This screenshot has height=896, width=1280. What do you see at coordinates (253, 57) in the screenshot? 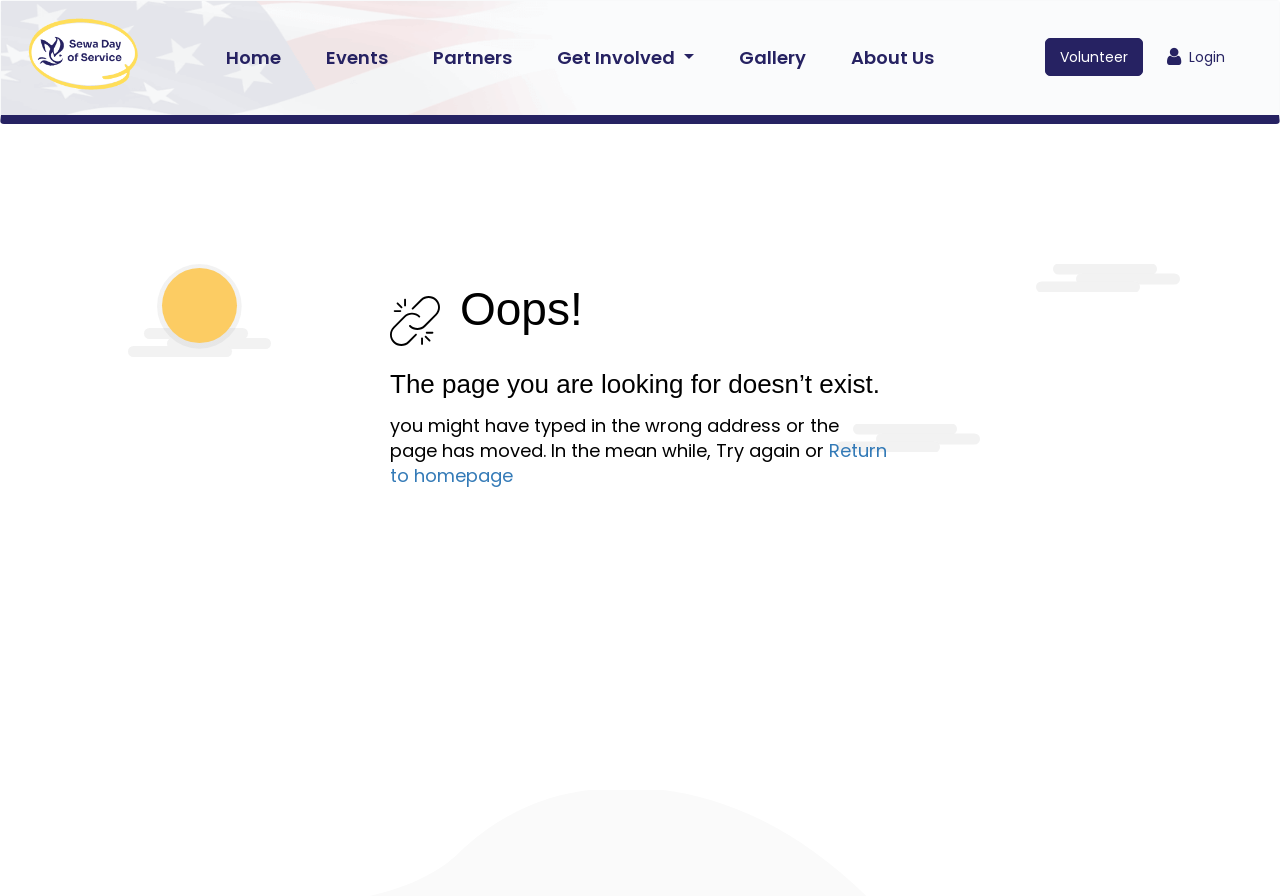
I see `Home` at bounding box center [253, 57].